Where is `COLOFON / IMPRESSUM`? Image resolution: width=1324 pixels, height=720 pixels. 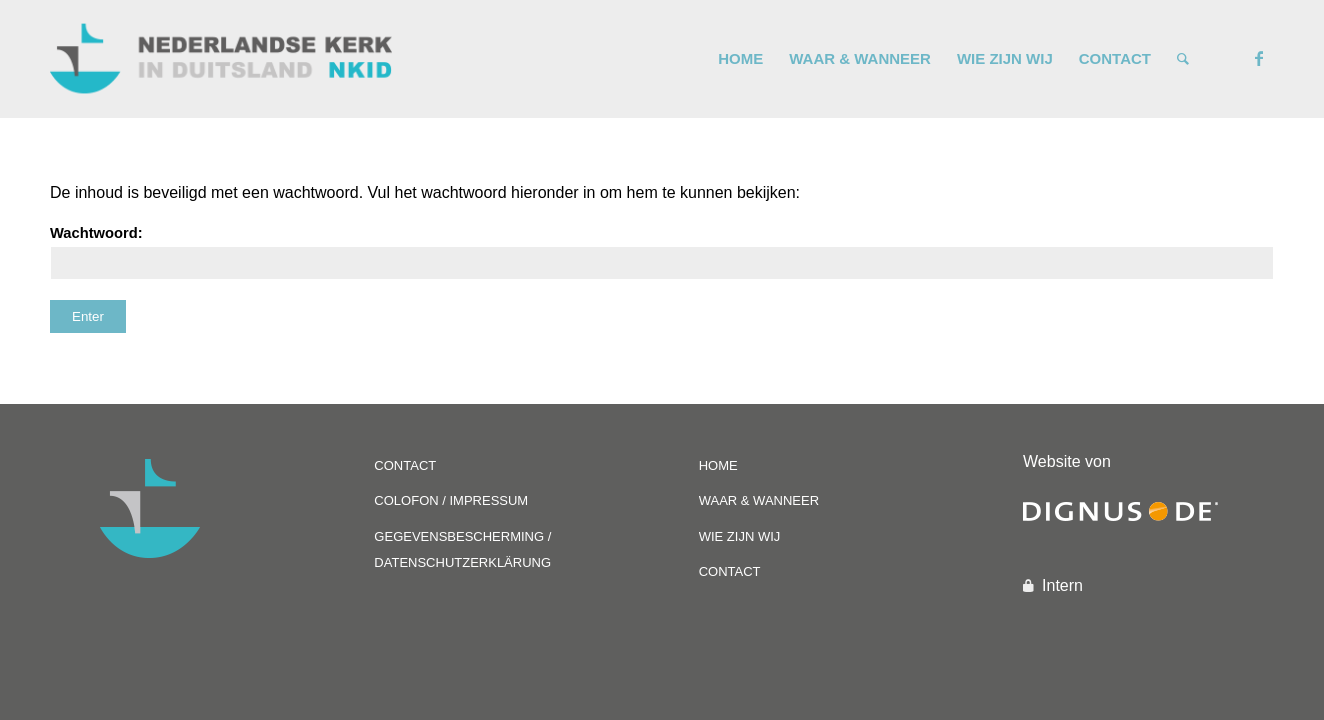 COLOFON / IMPRESSUM is located at coordinates (451, 500).